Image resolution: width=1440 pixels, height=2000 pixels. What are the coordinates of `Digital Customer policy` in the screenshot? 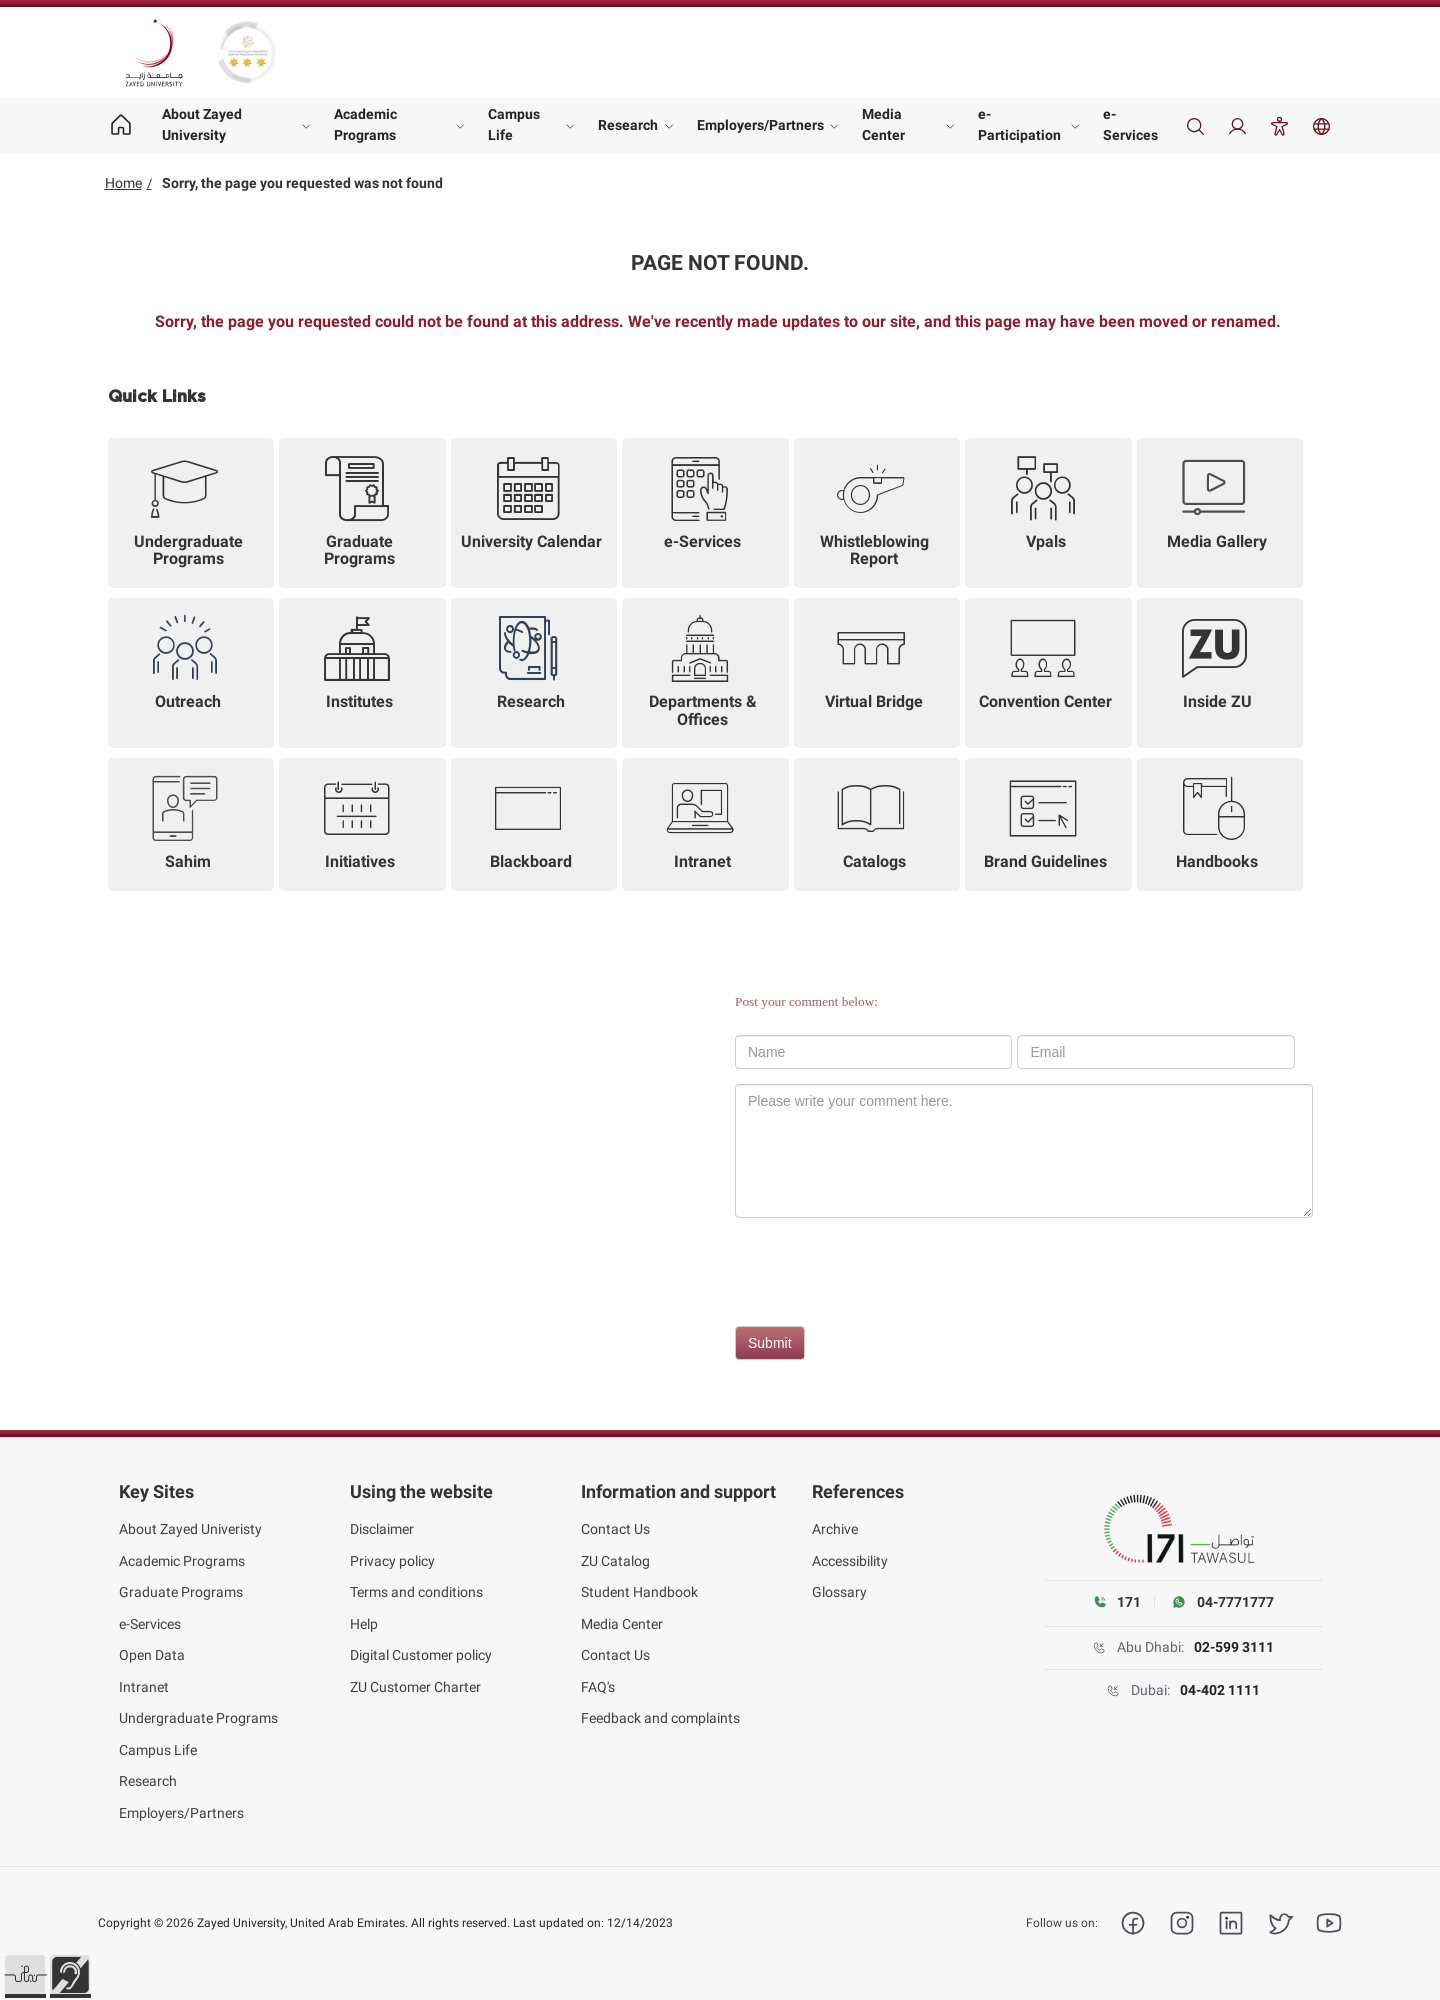 It's located at (421, 1655).